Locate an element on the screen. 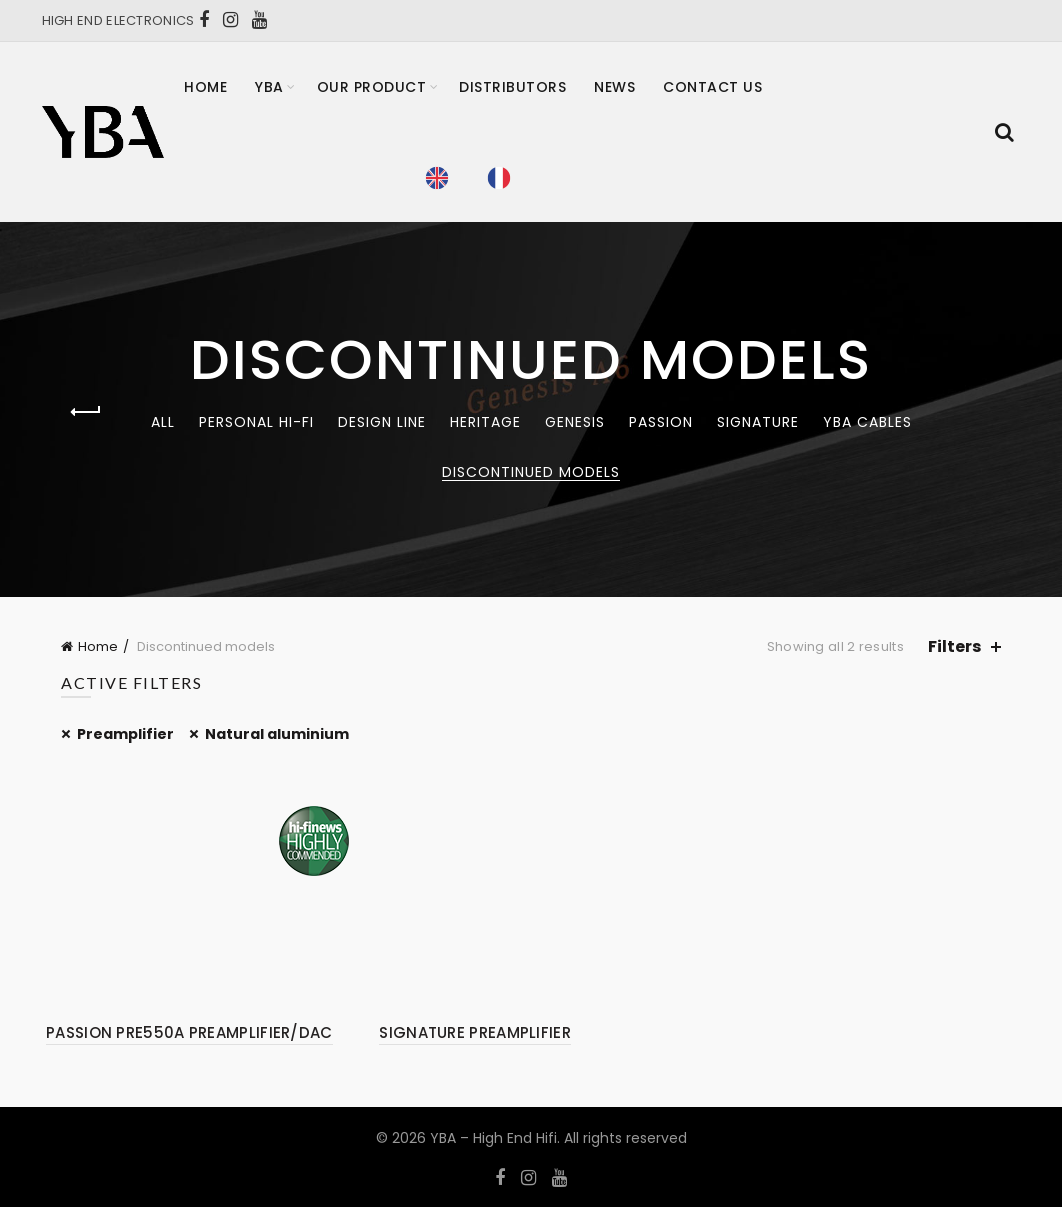  Contact Us is located at coordinates (712, 87).